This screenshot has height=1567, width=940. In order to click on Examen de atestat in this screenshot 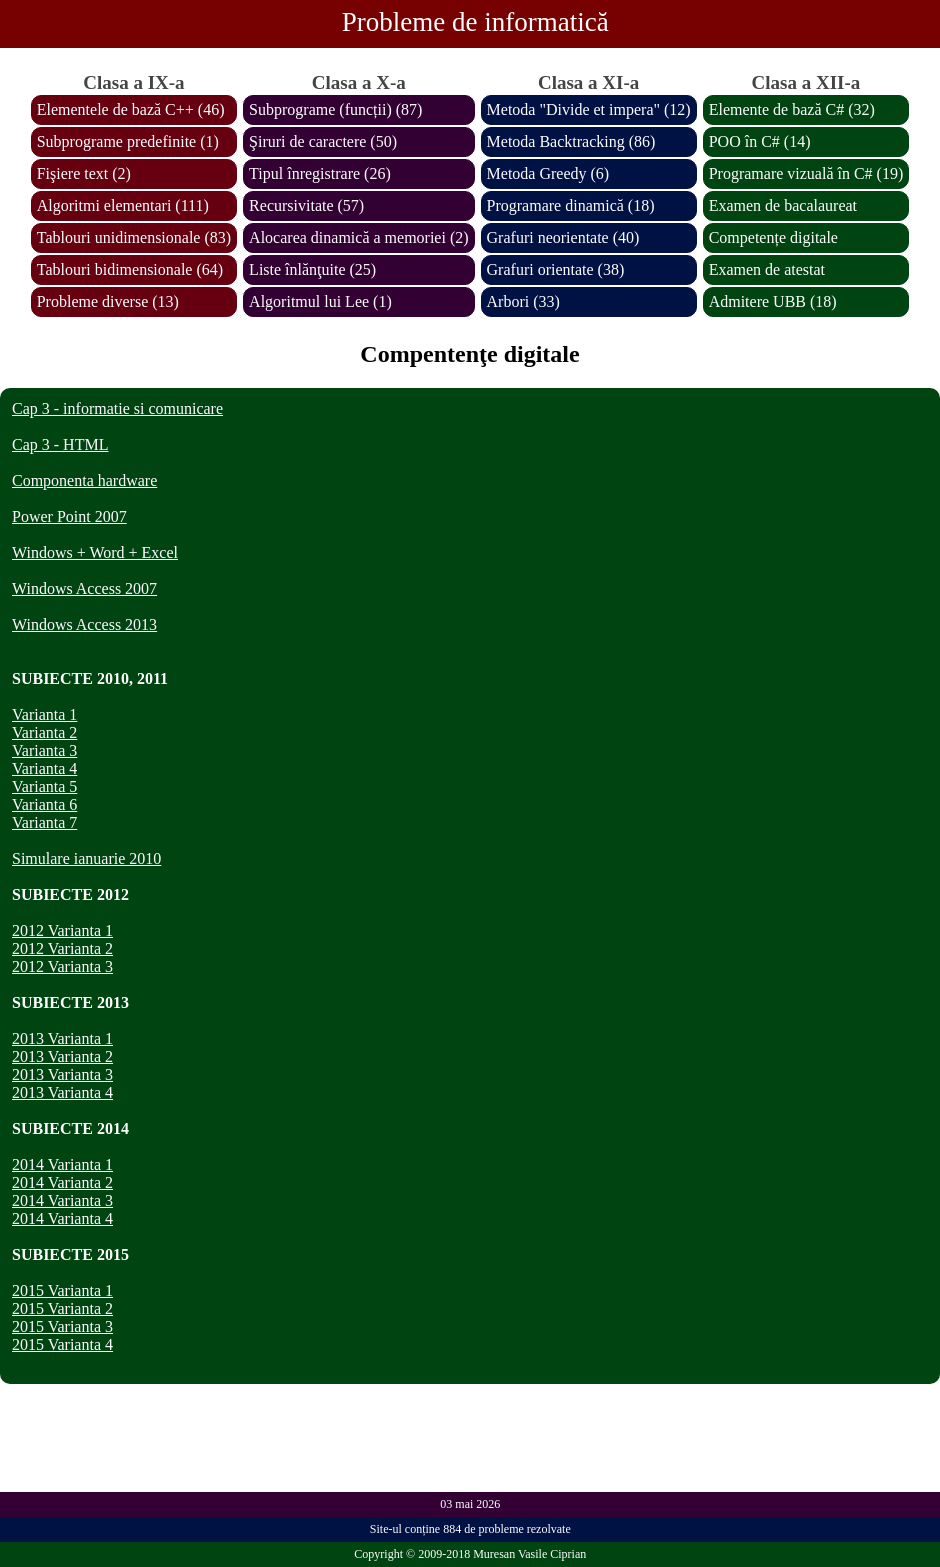, I will do `click(767, 269)`.